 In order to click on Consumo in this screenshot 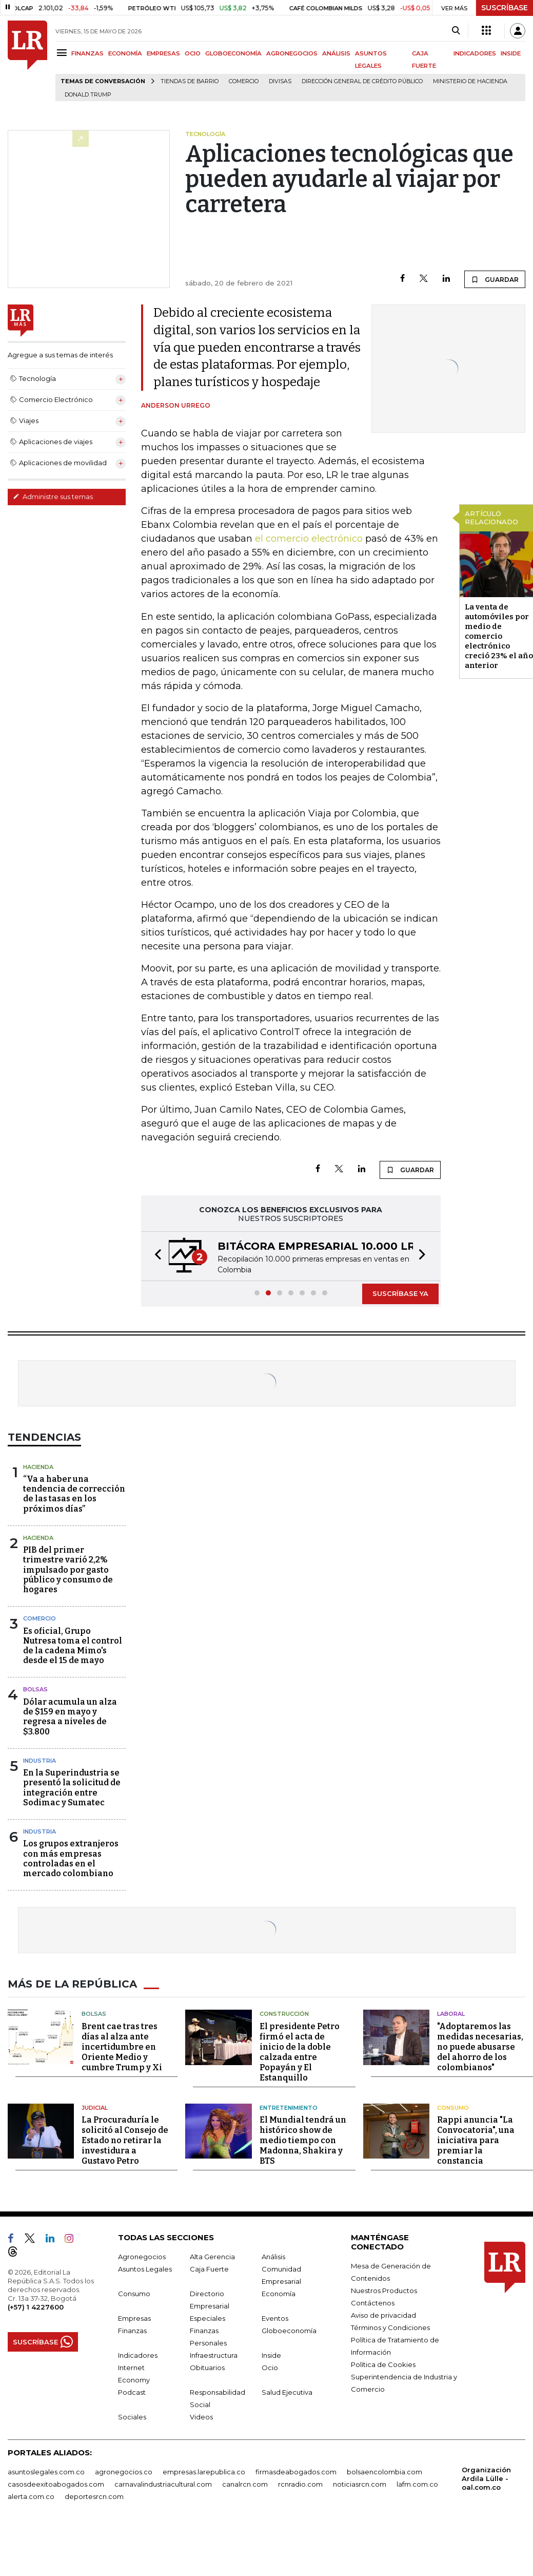, I will do `click(453, 2107)`.